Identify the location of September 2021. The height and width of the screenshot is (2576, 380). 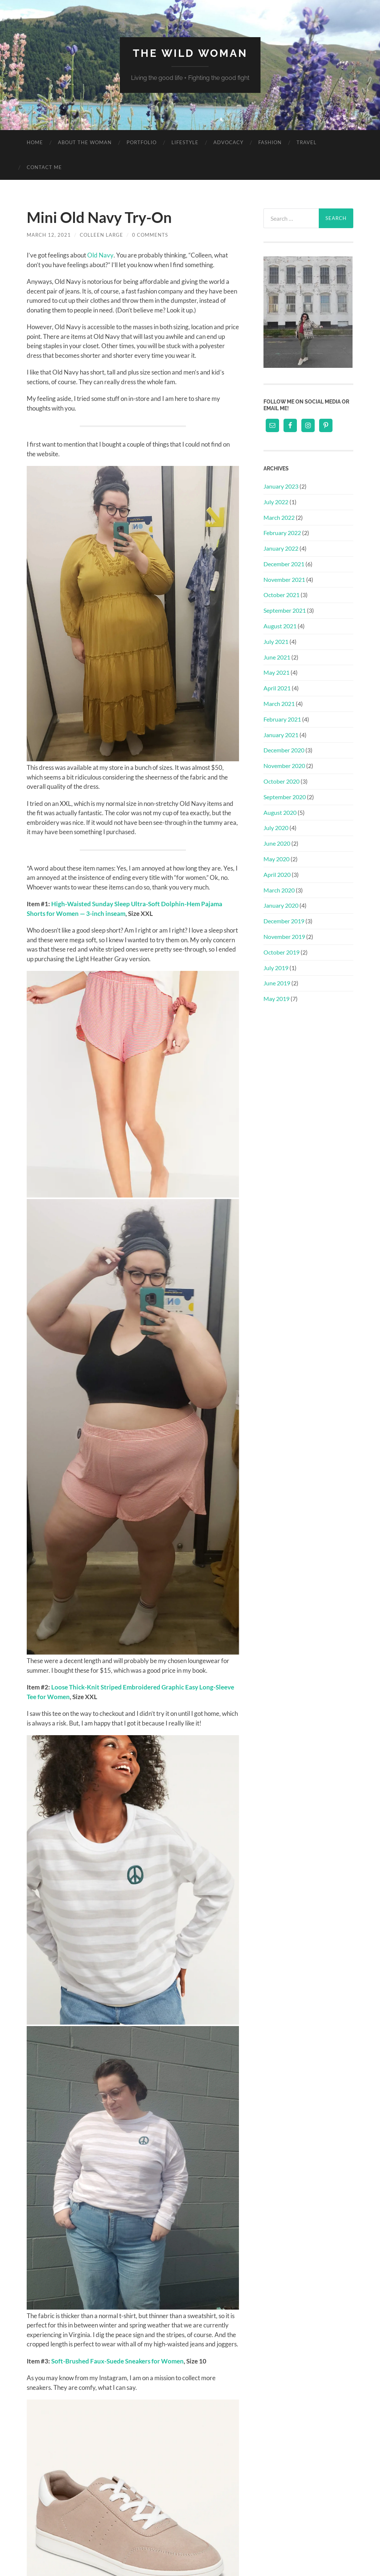
(284, 610).